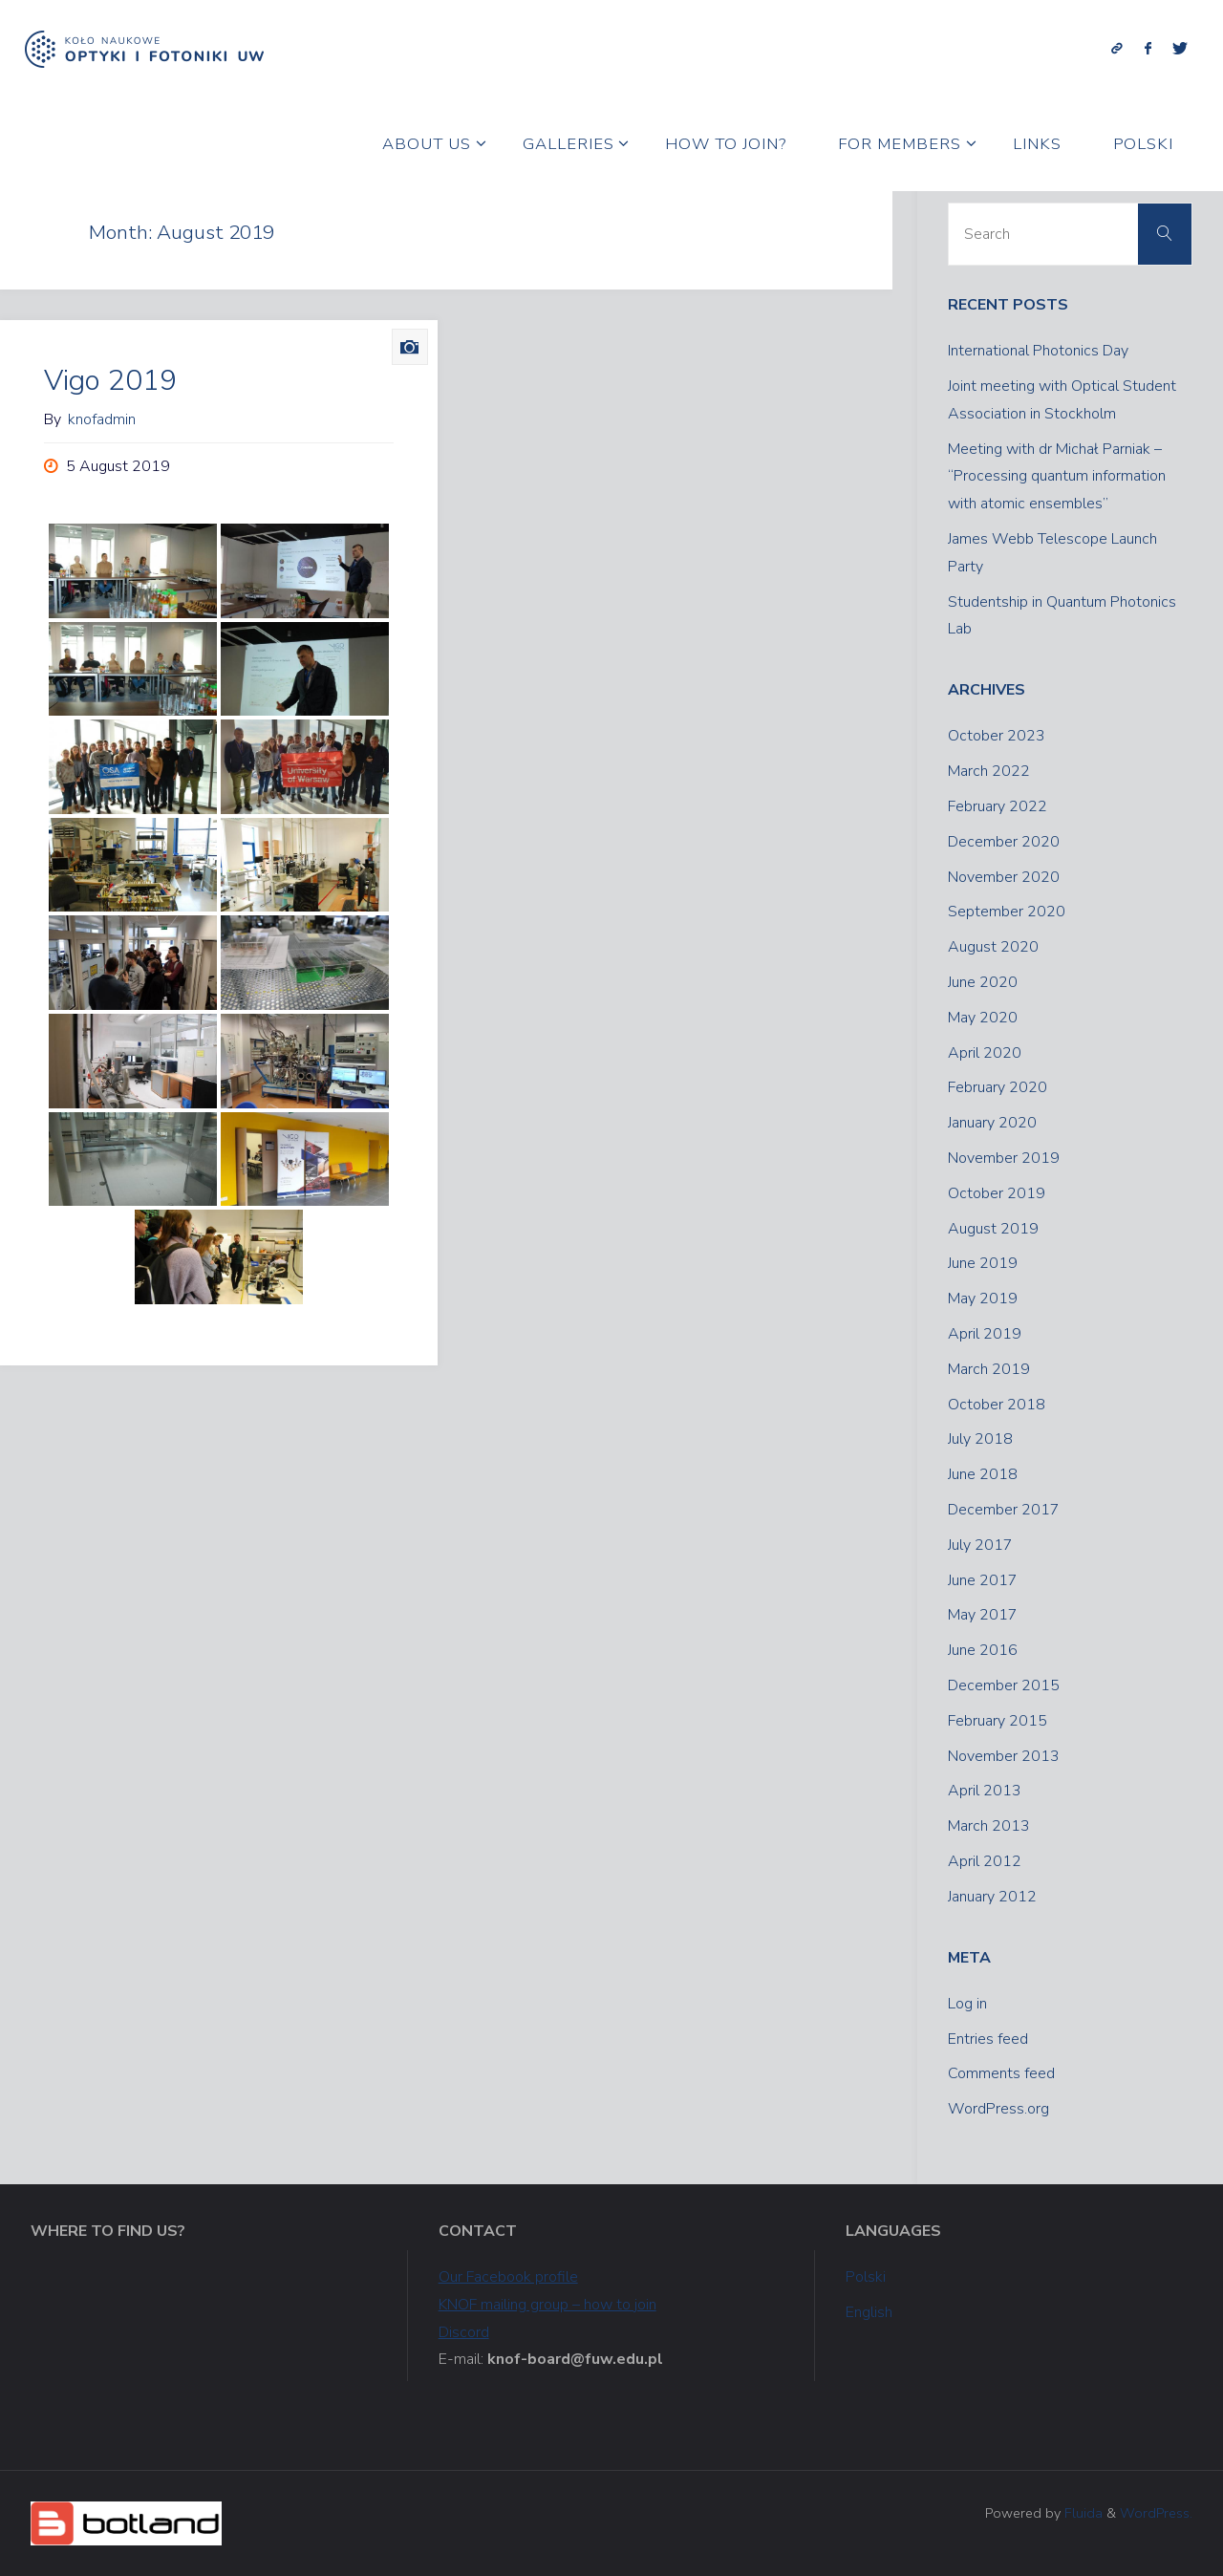  I want to click on KNOF mailing group – how to join, so click(547, 2304).